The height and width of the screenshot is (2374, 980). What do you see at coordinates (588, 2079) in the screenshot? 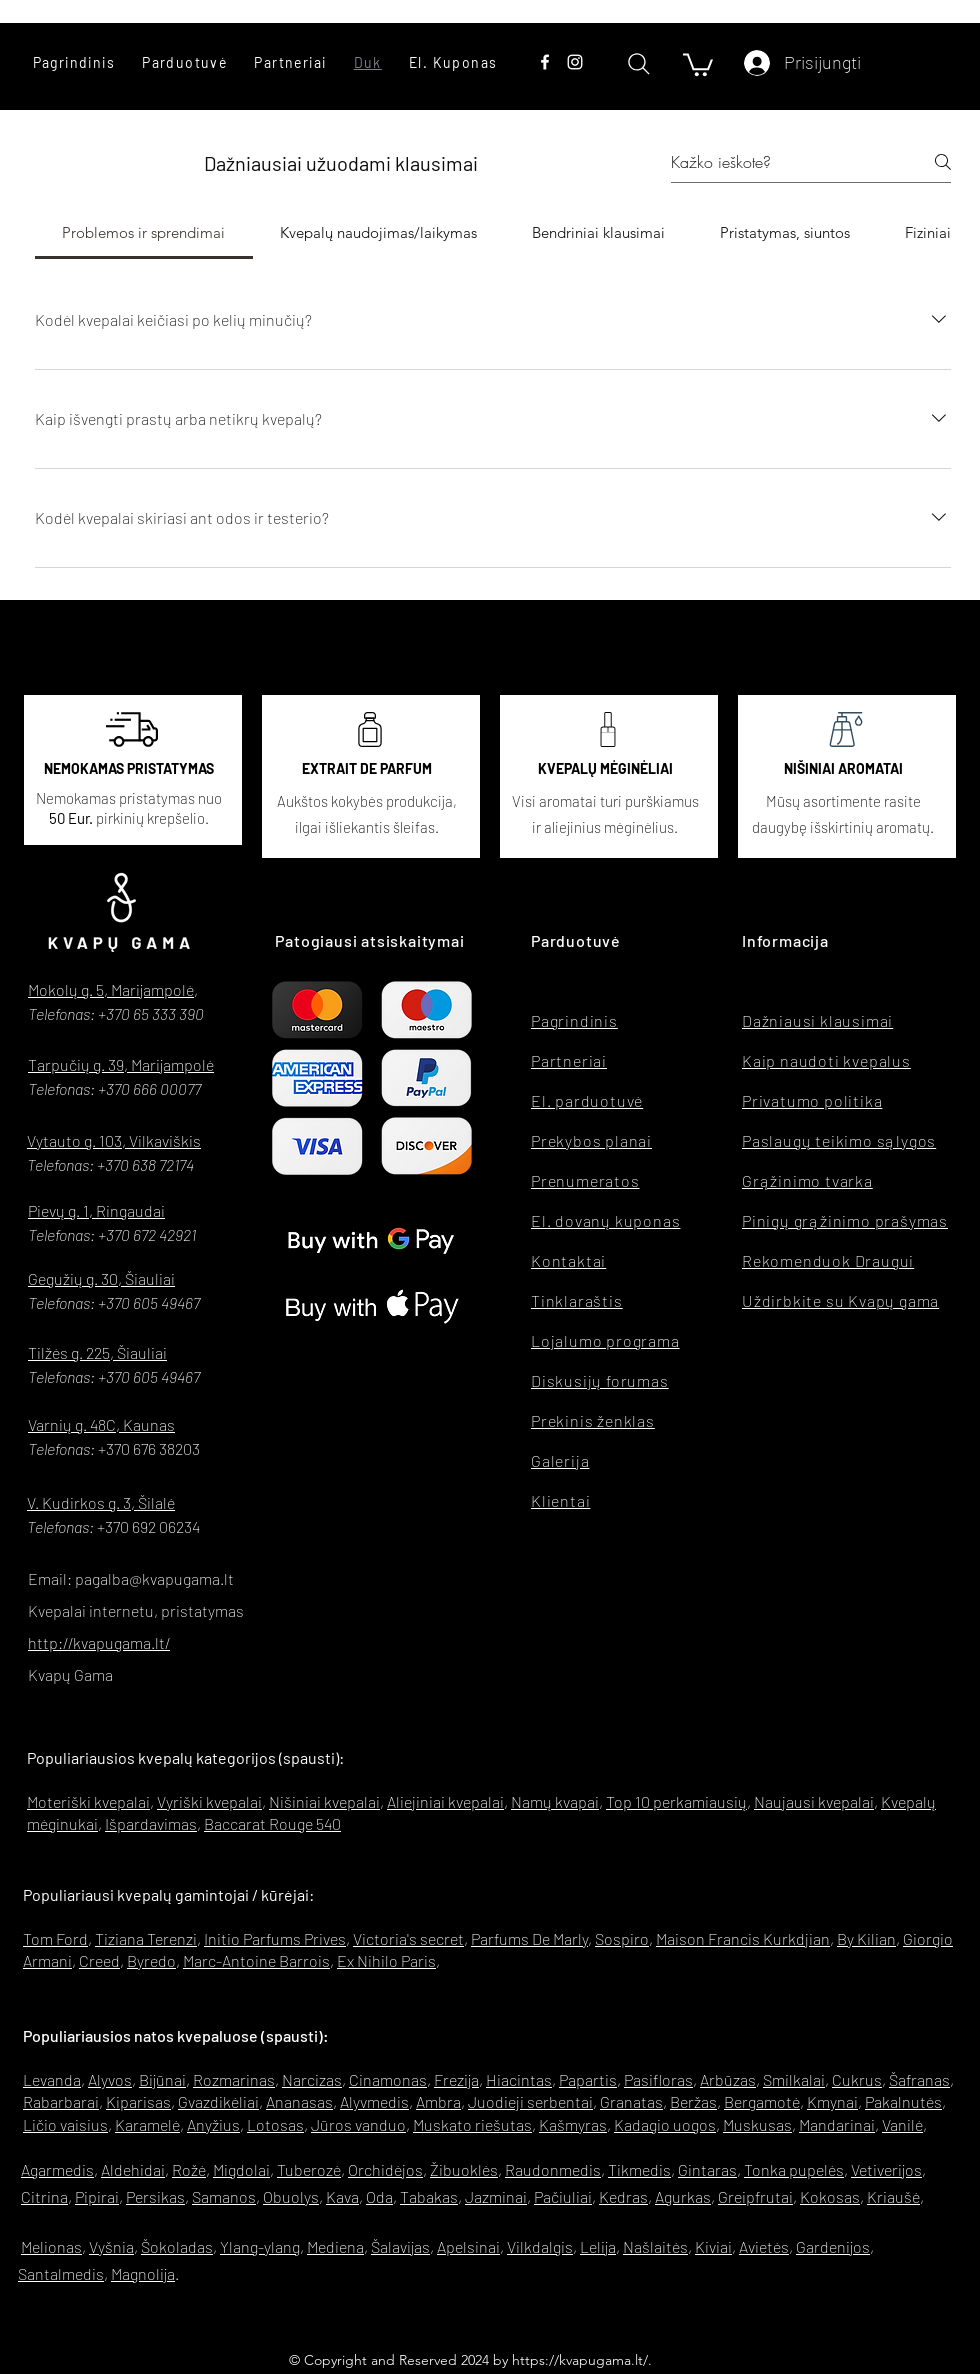
I see `Papartis` at bounding box center [588, 2079].